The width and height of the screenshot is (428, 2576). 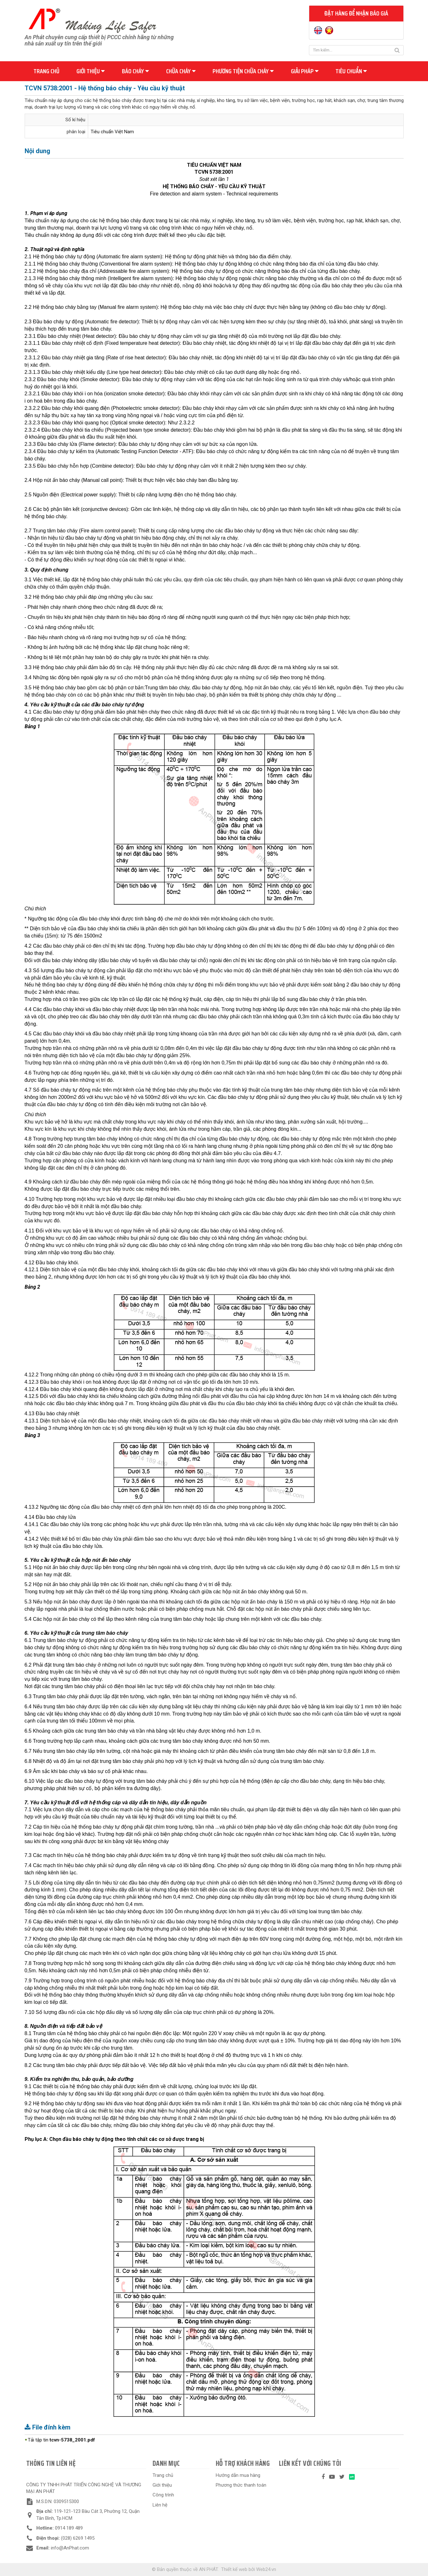 I want to click on Chữa cháy, so click(x=181, y=71).